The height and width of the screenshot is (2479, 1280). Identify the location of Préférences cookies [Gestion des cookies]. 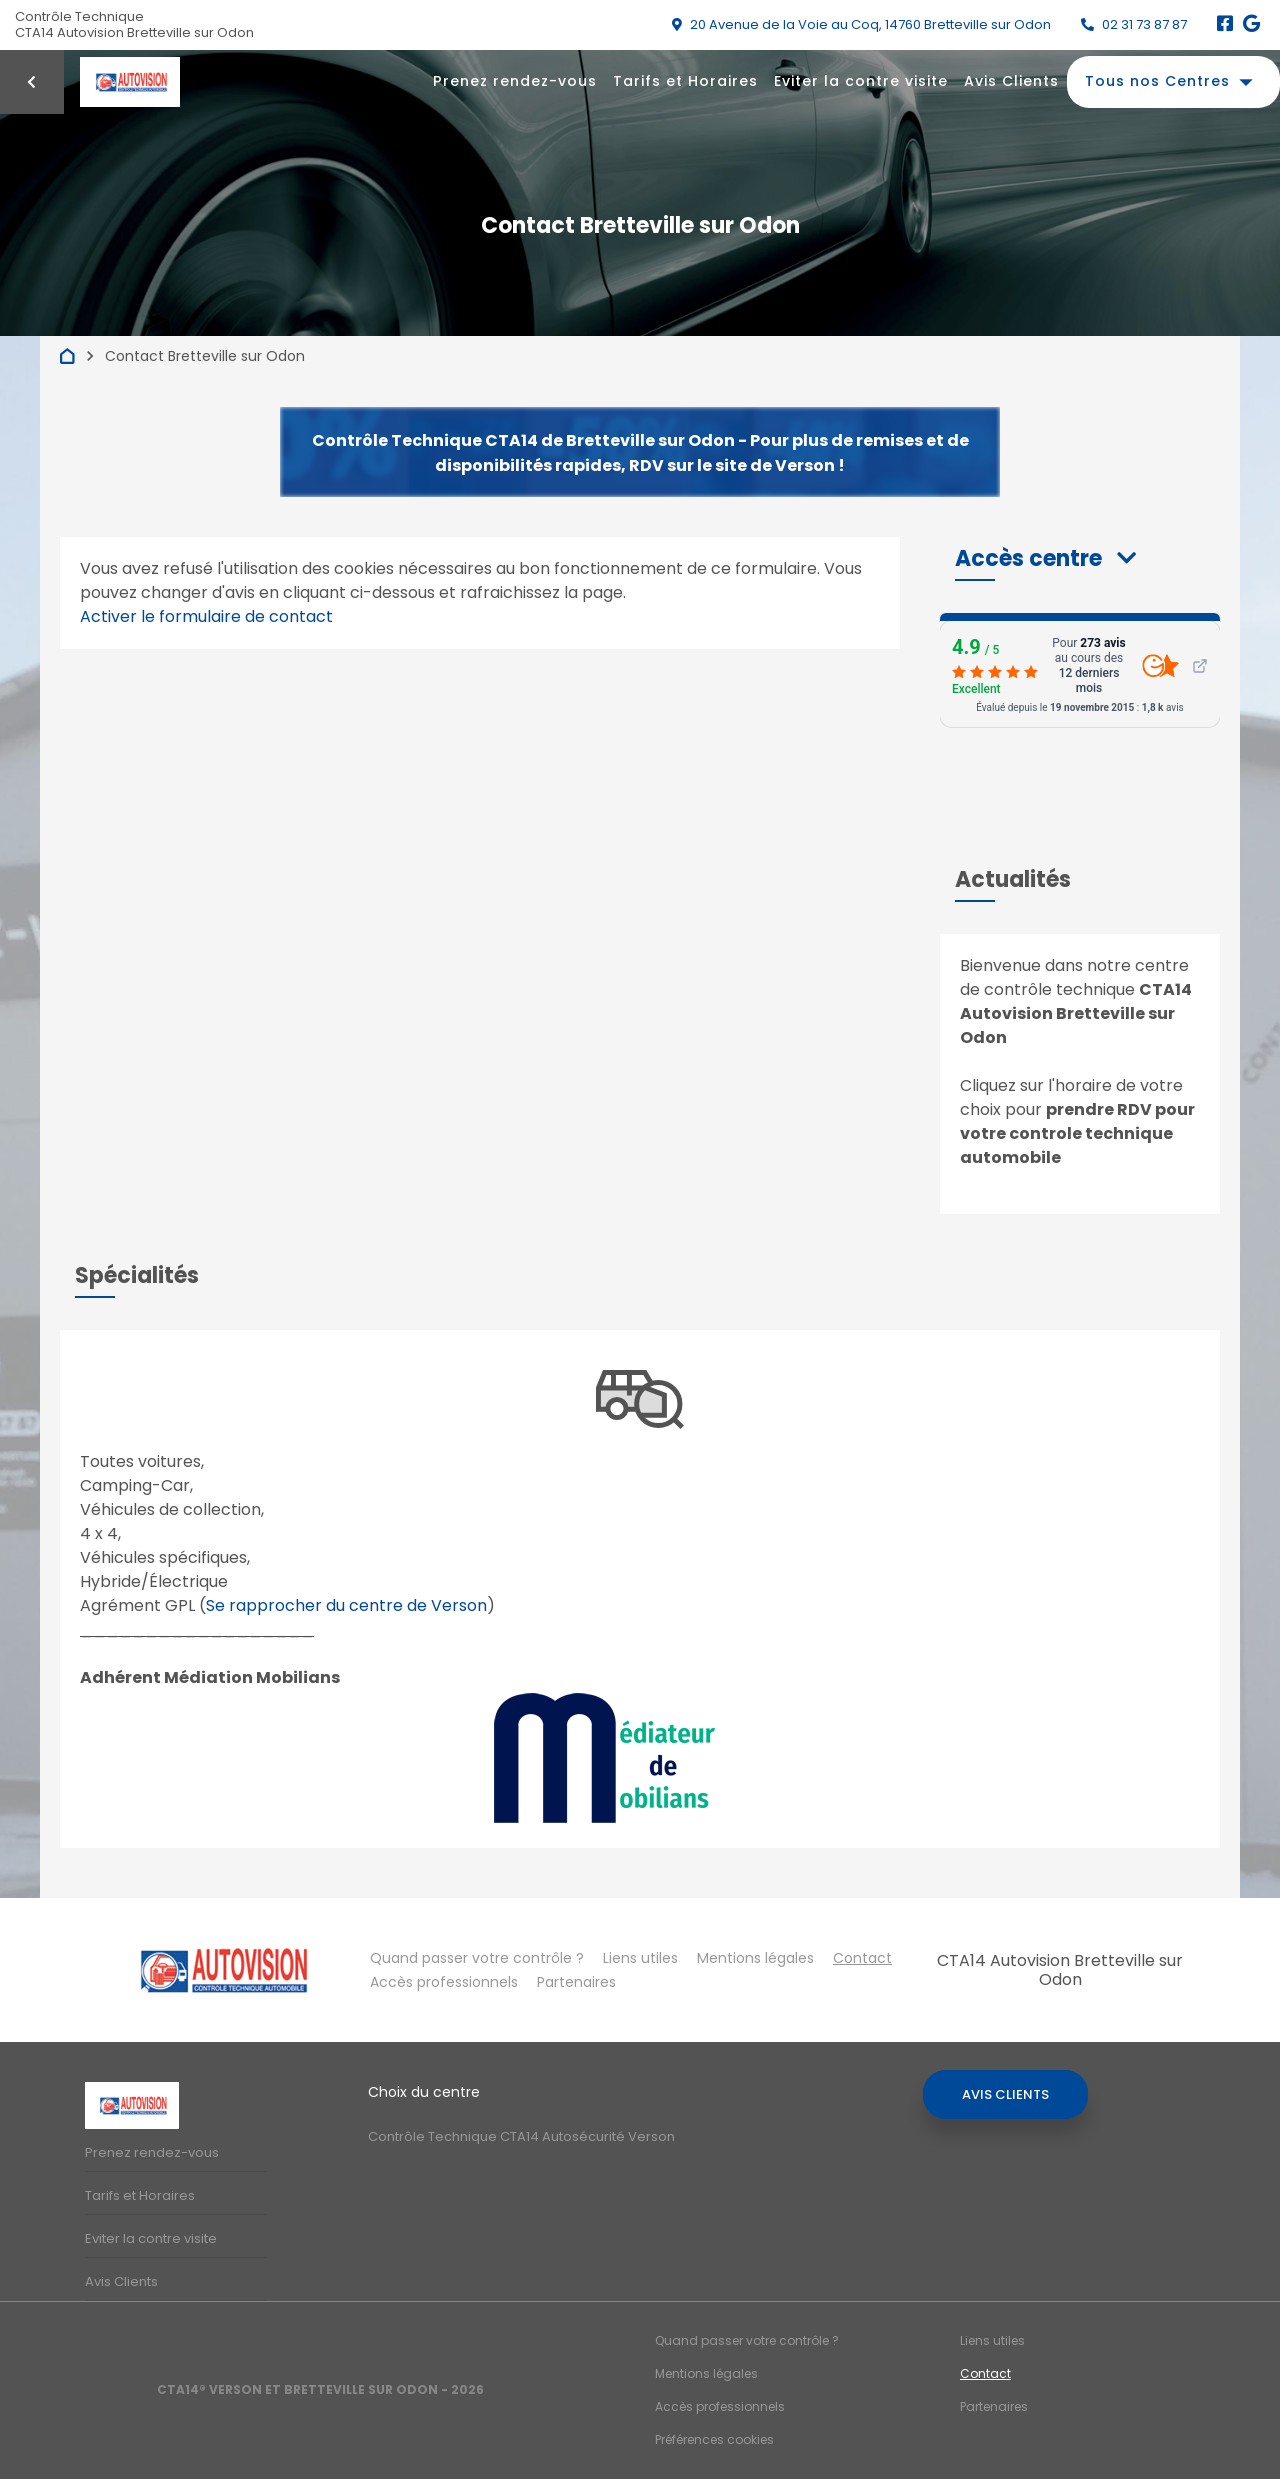
(714, 2439).